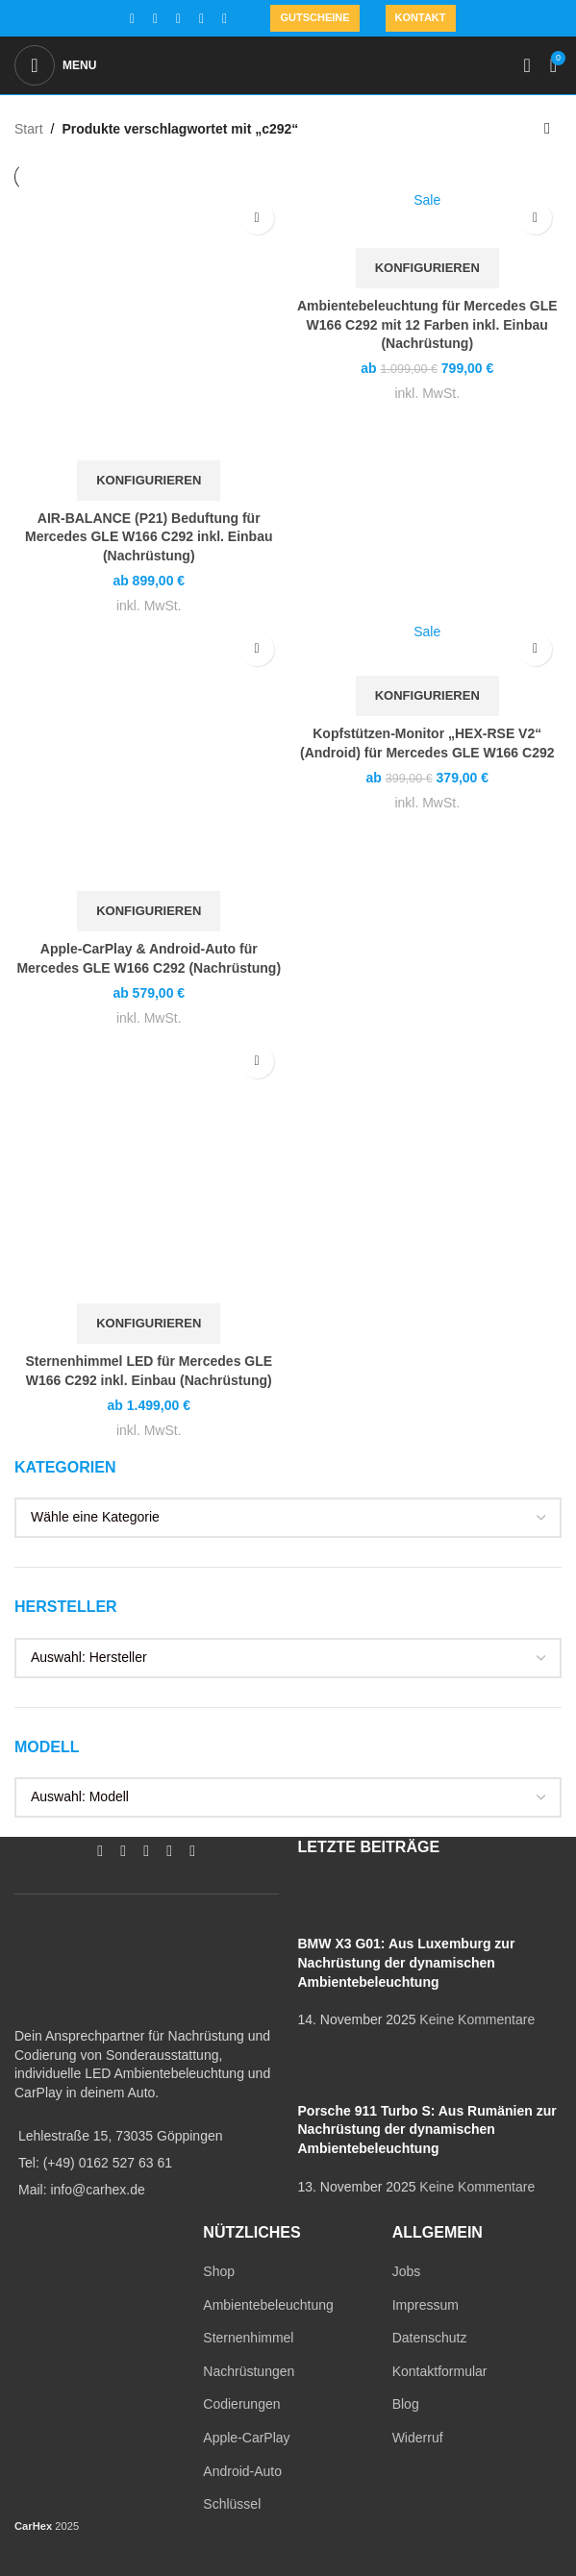 The image size is (576, 2576). What do you see at coordinates (428, 219) in the screenshot?
I see `[Ambientebeleuchtung für Mercedes GLE W166 C292 mit 12 Farben inkl. Einbau (Nachrüstung)]` at bounding box center [428, 219].